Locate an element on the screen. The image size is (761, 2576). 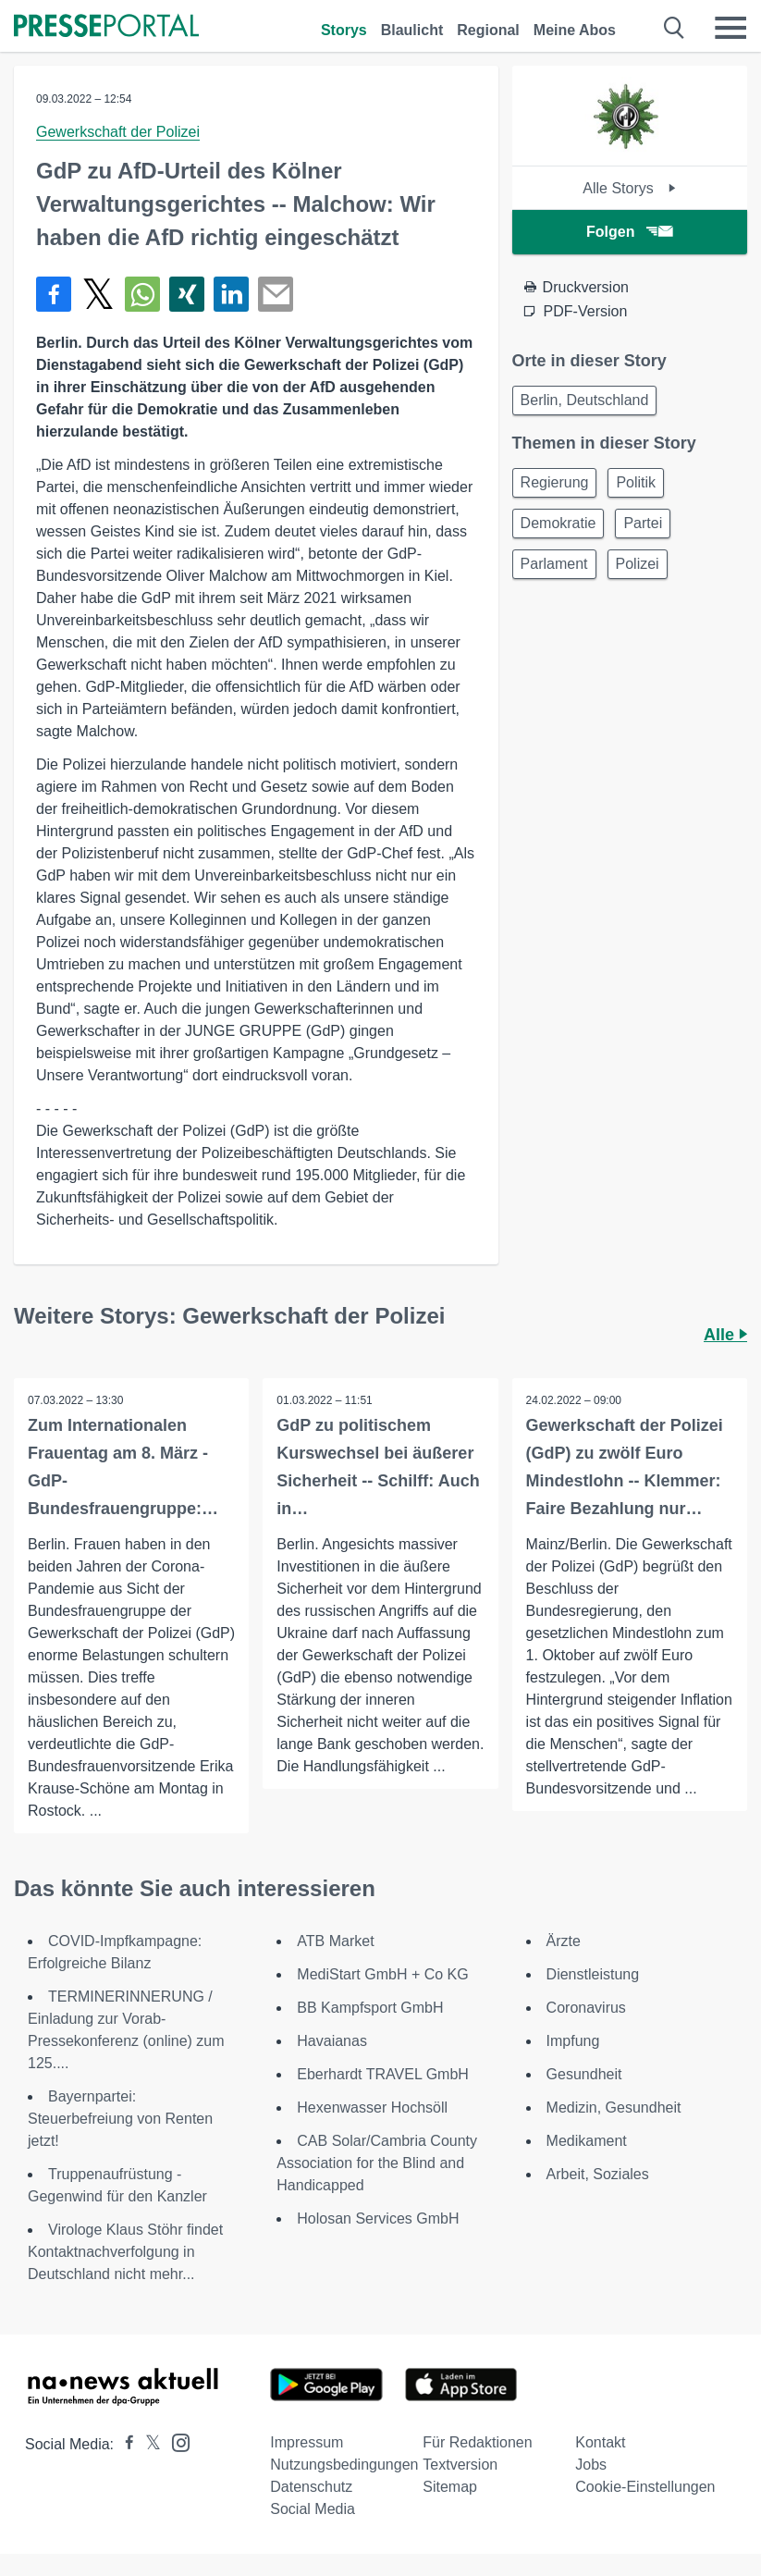
Eberhardt TRAVEL GmbH is located at coordinates (383, 2074).